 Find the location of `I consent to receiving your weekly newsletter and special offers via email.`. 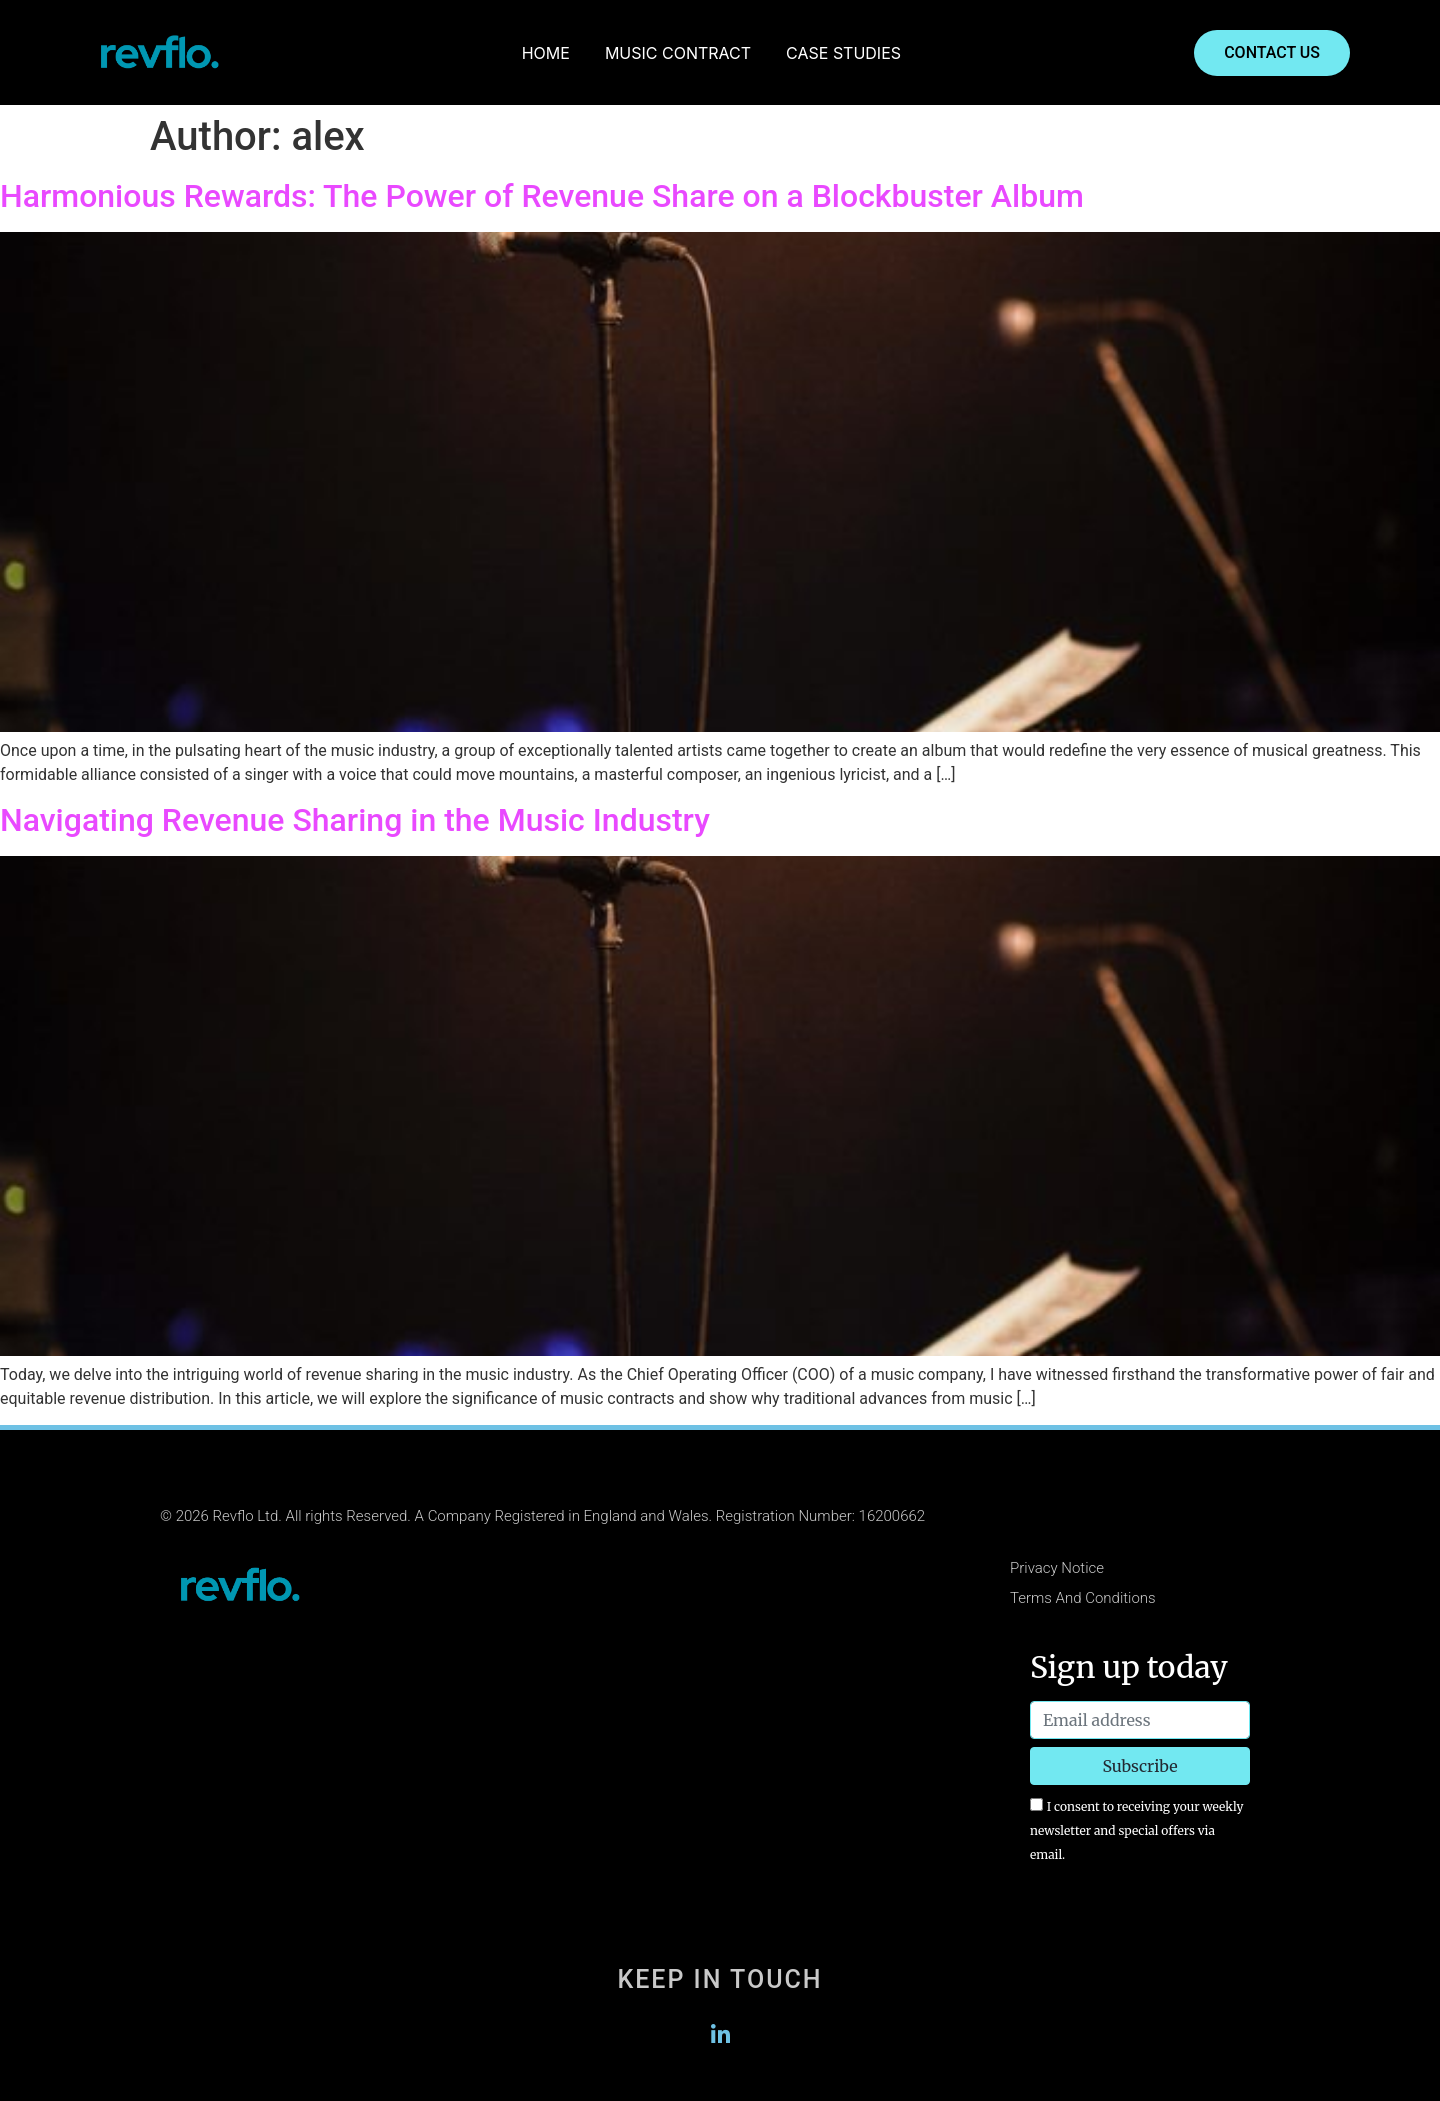

I consent to receiving your weekly newsletter and special offers via email. is located at coordinates (1136, 1830).